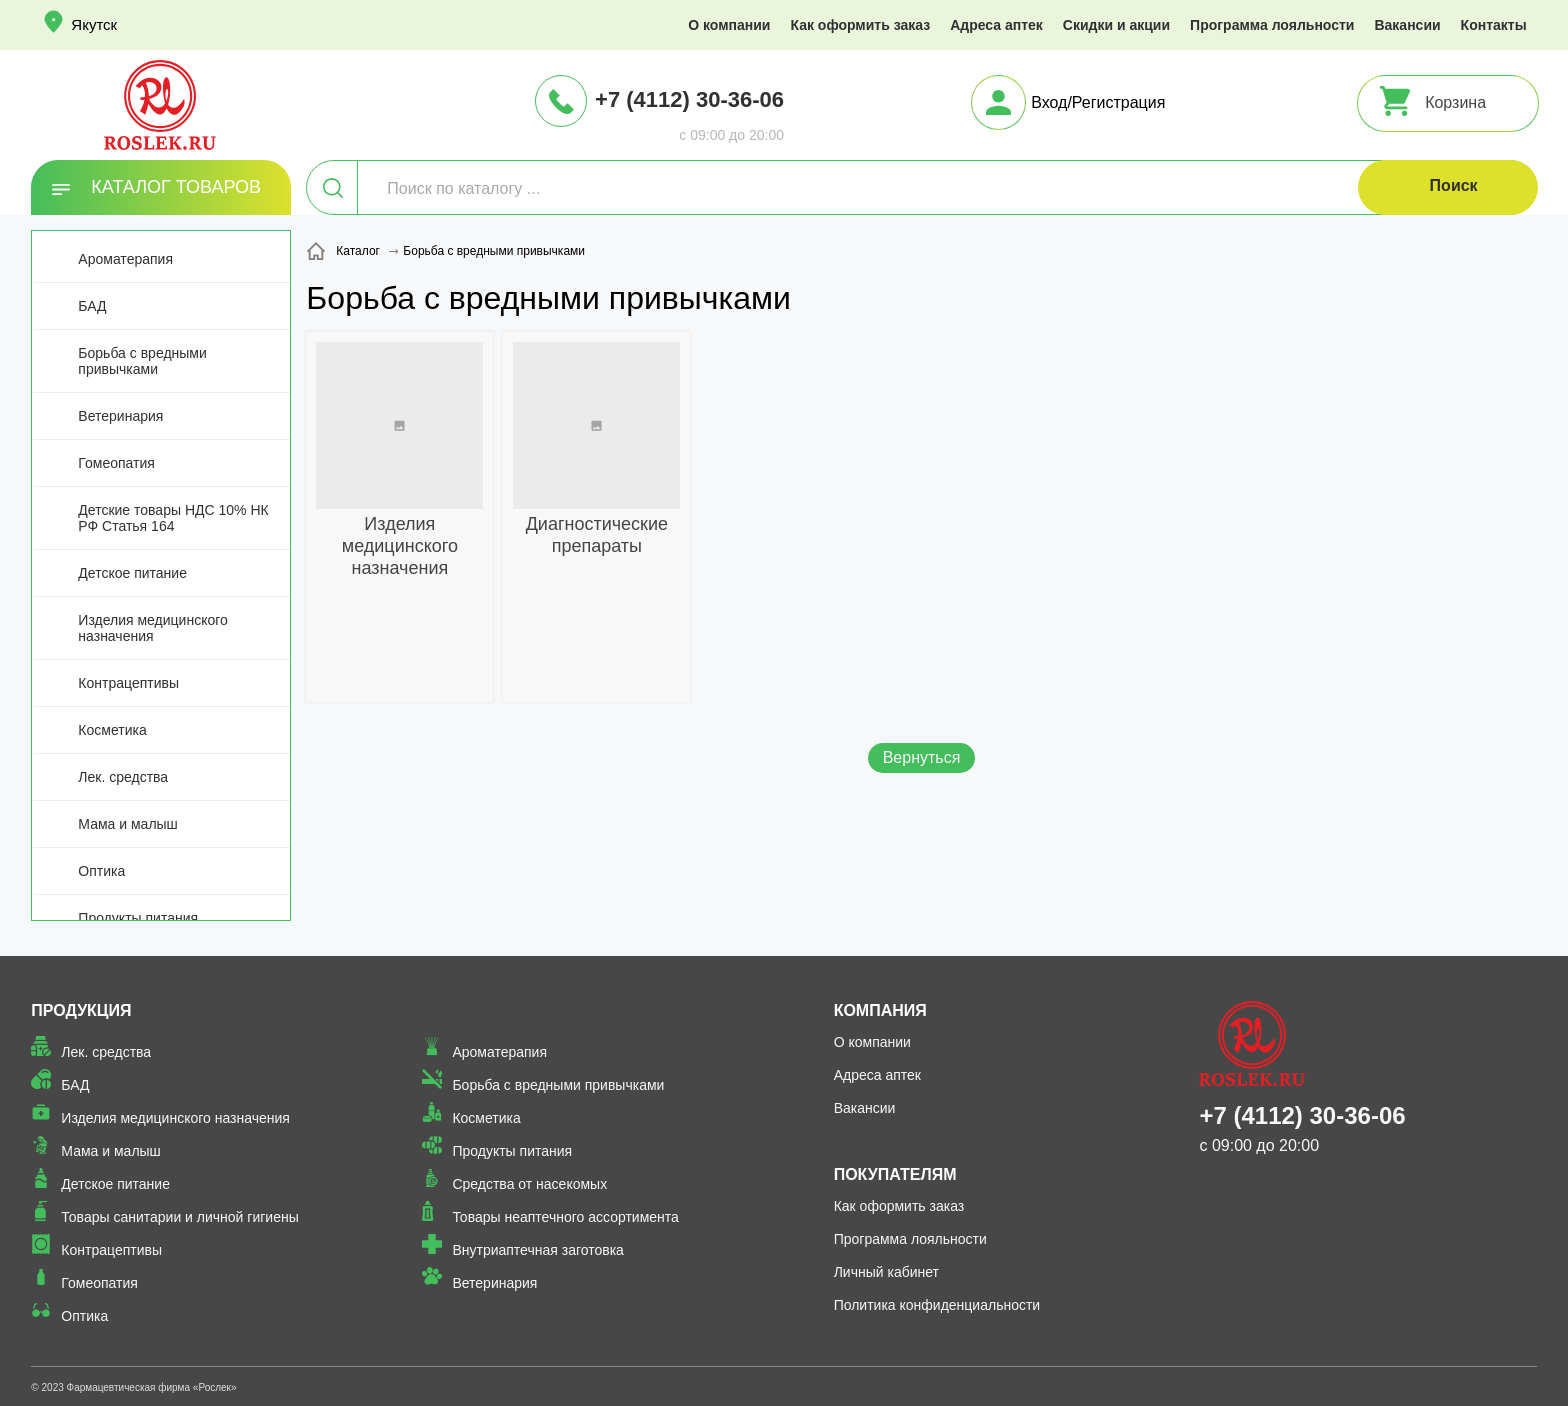  I want to click on Личный кабинет, so click(886, 1272).